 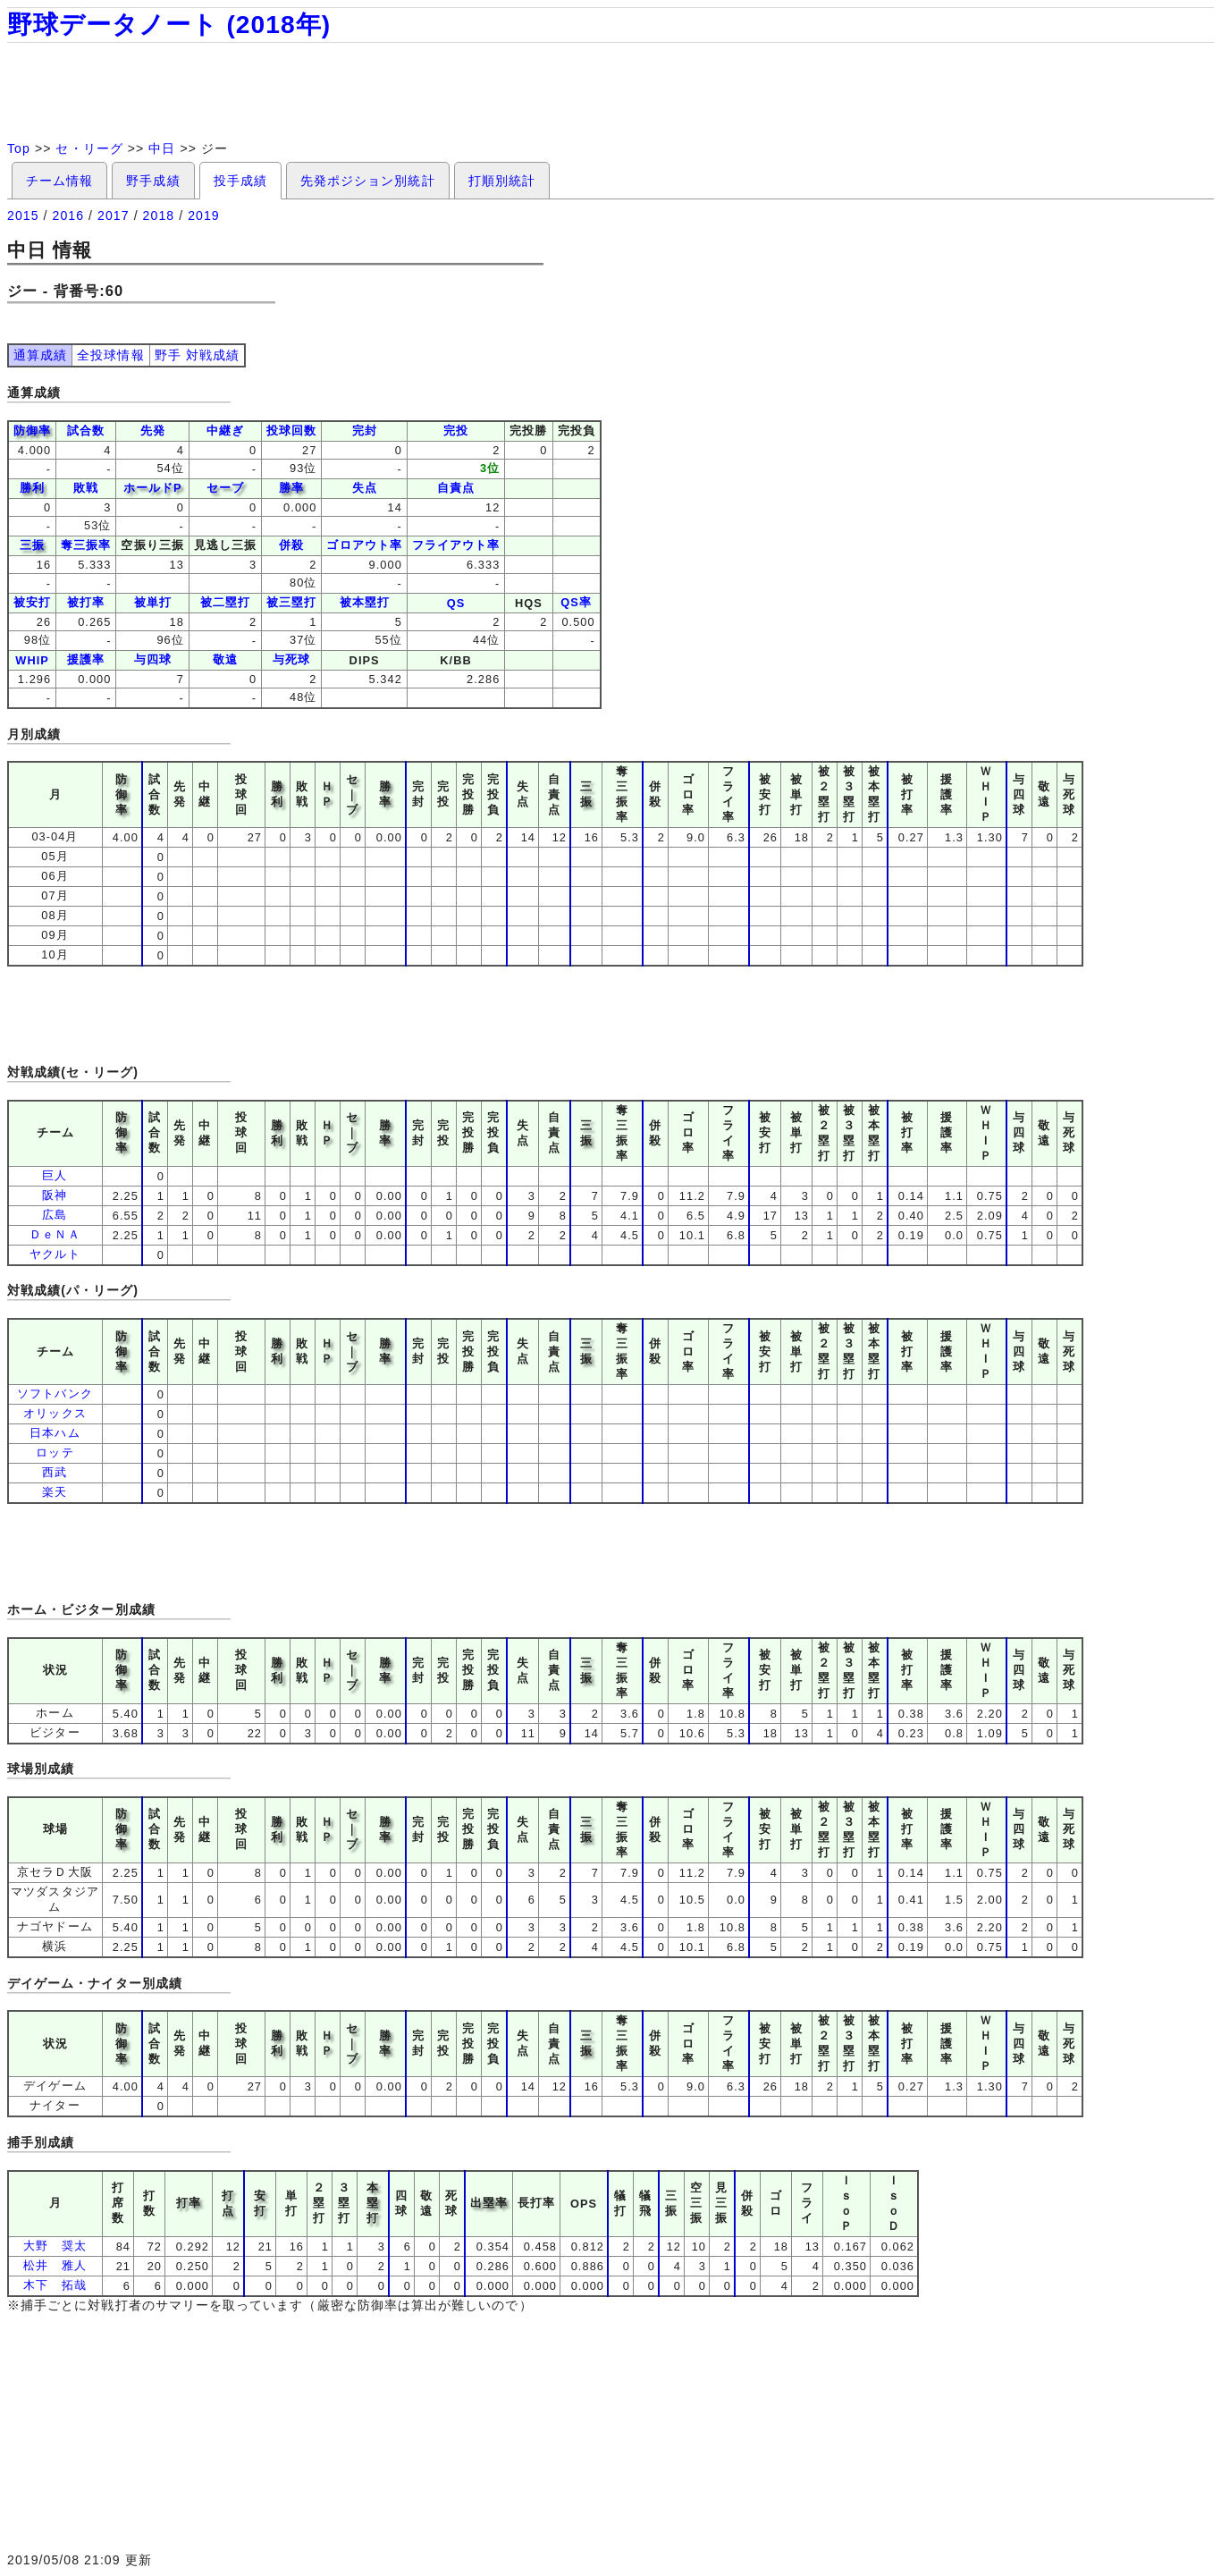 What do you see at coordinates (54, 1433) in the screenshot?
I see `日本ハム` at bounding box center [54, 1433].